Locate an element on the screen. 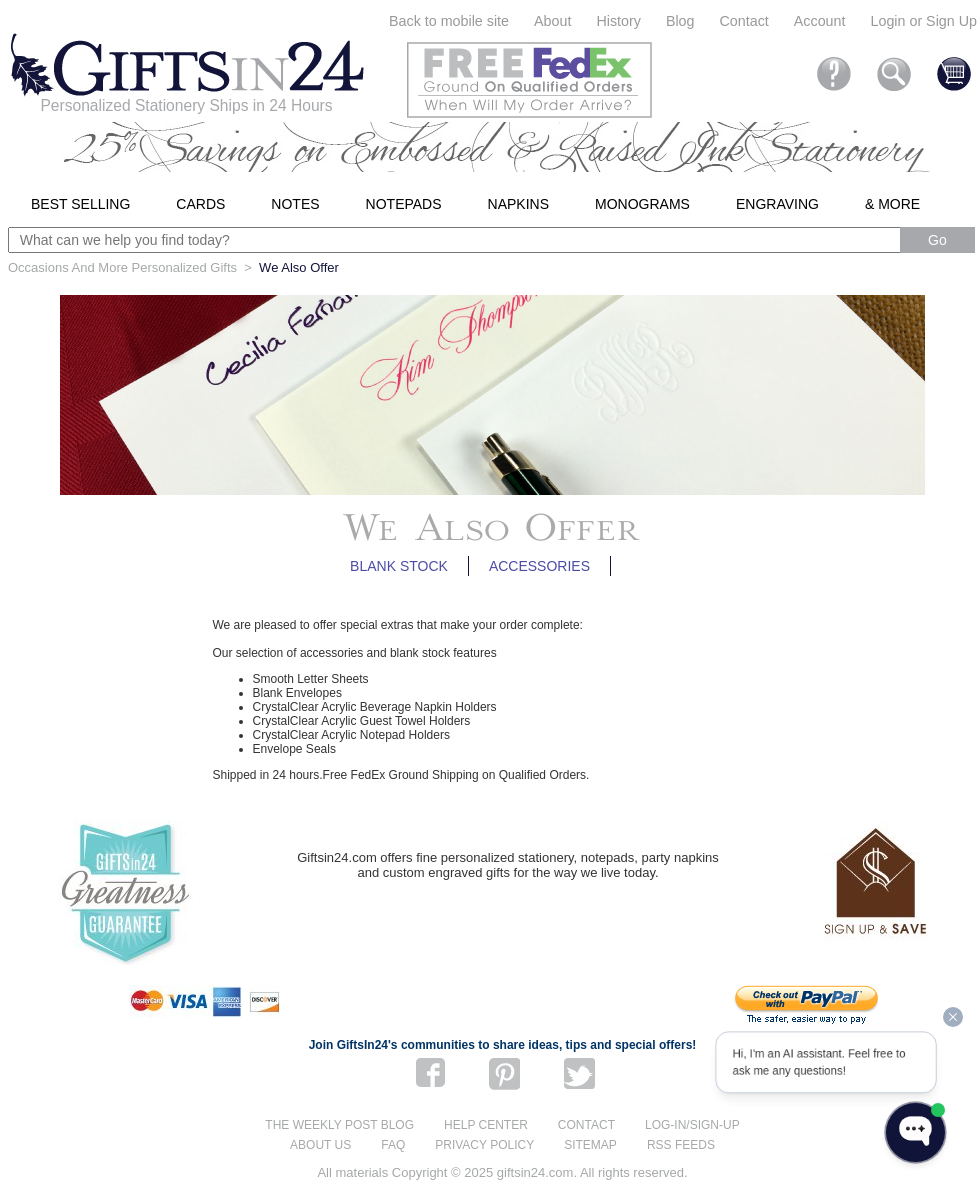 The width and height of the screenshot is (977, 1195). Help center is located at coordinates (486, 1125).